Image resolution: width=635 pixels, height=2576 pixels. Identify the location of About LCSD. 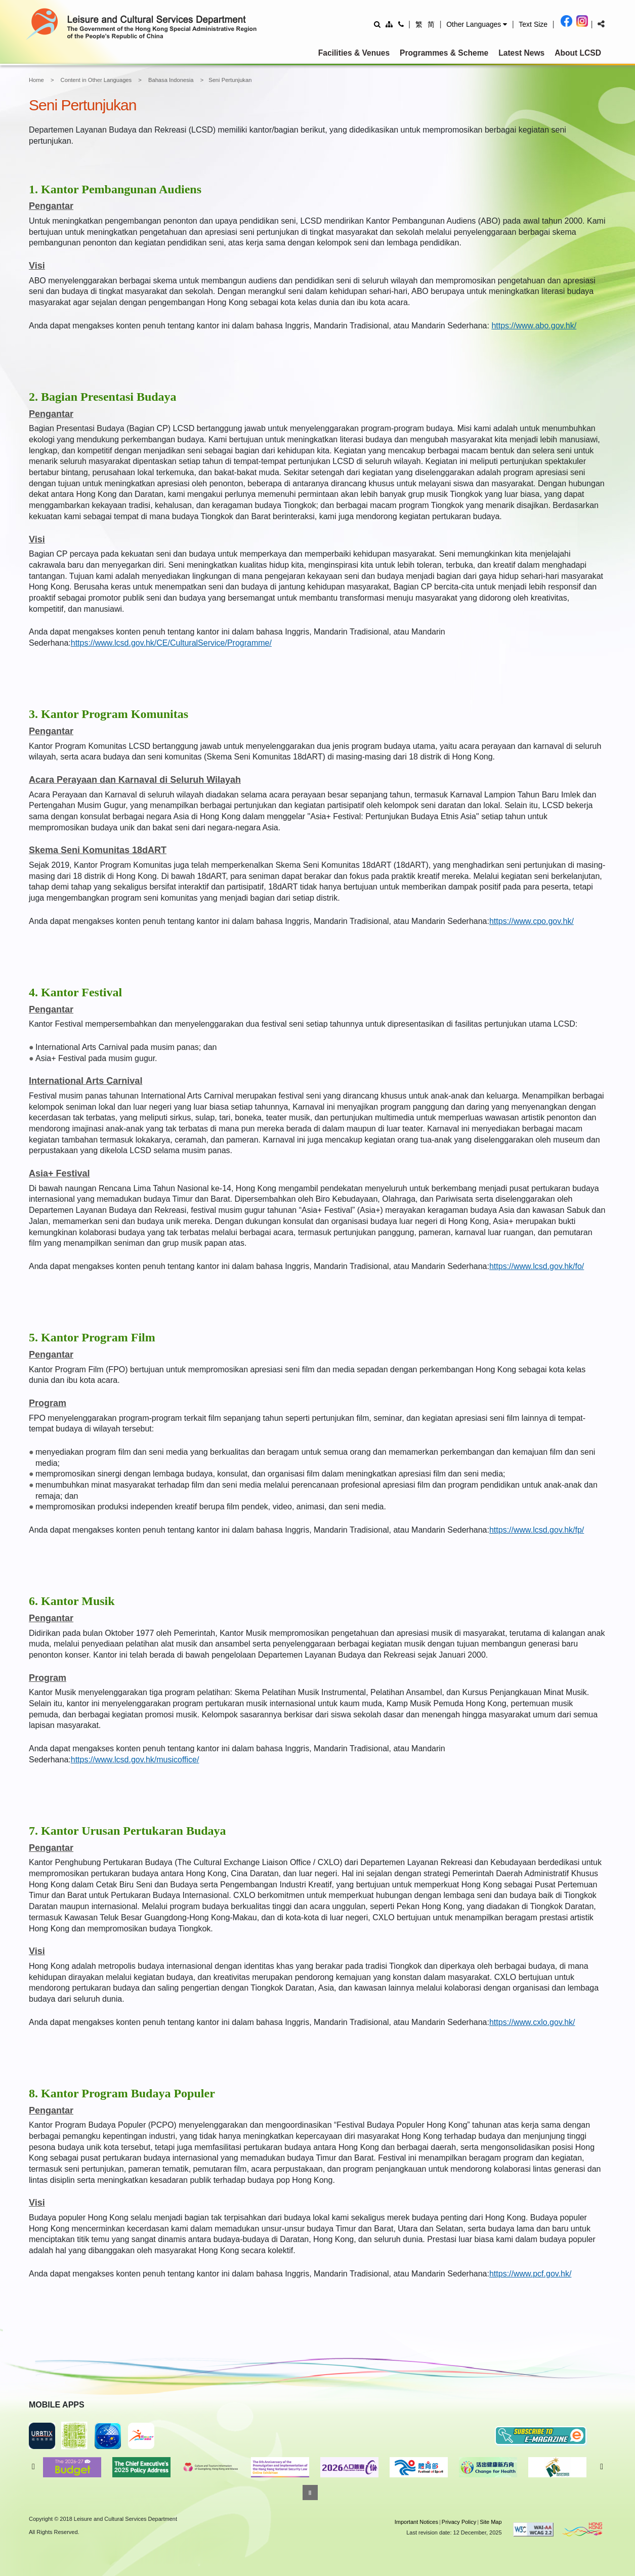
(578, 53).